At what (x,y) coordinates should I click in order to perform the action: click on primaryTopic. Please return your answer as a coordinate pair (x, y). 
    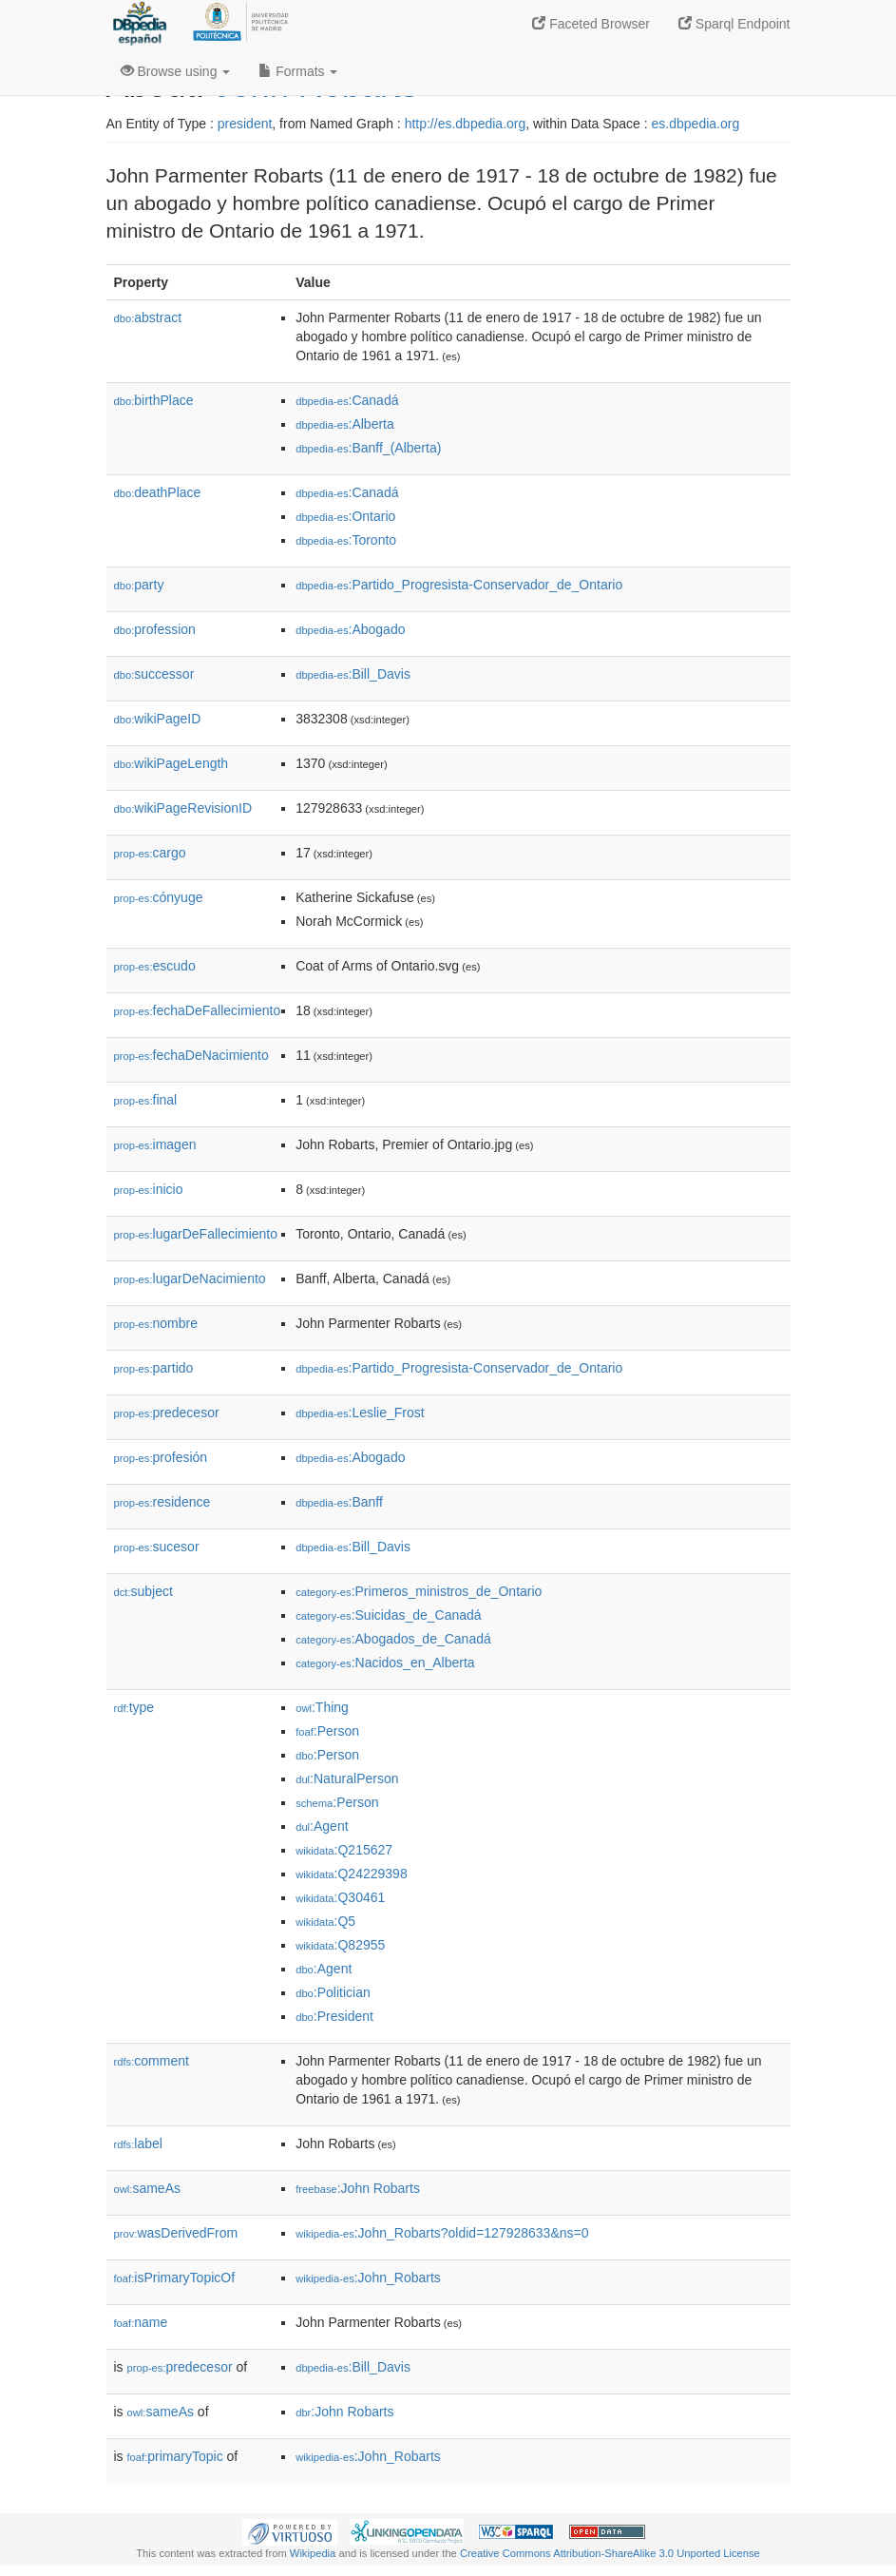
    Looking at the image, I should click on (175, 2456).